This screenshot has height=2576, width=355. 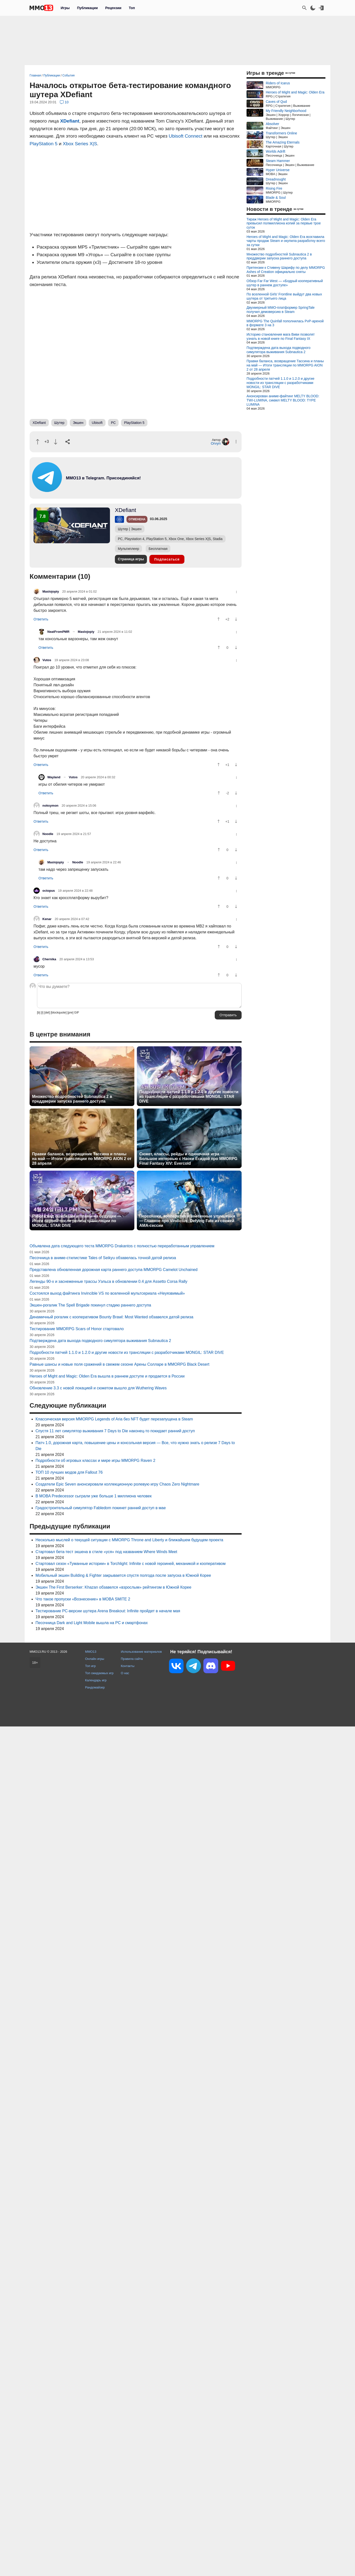 What do you see at coordinates (95, 1680) in the screenshot?
I see `Календарь игр` at bounding box center [95, 1680].